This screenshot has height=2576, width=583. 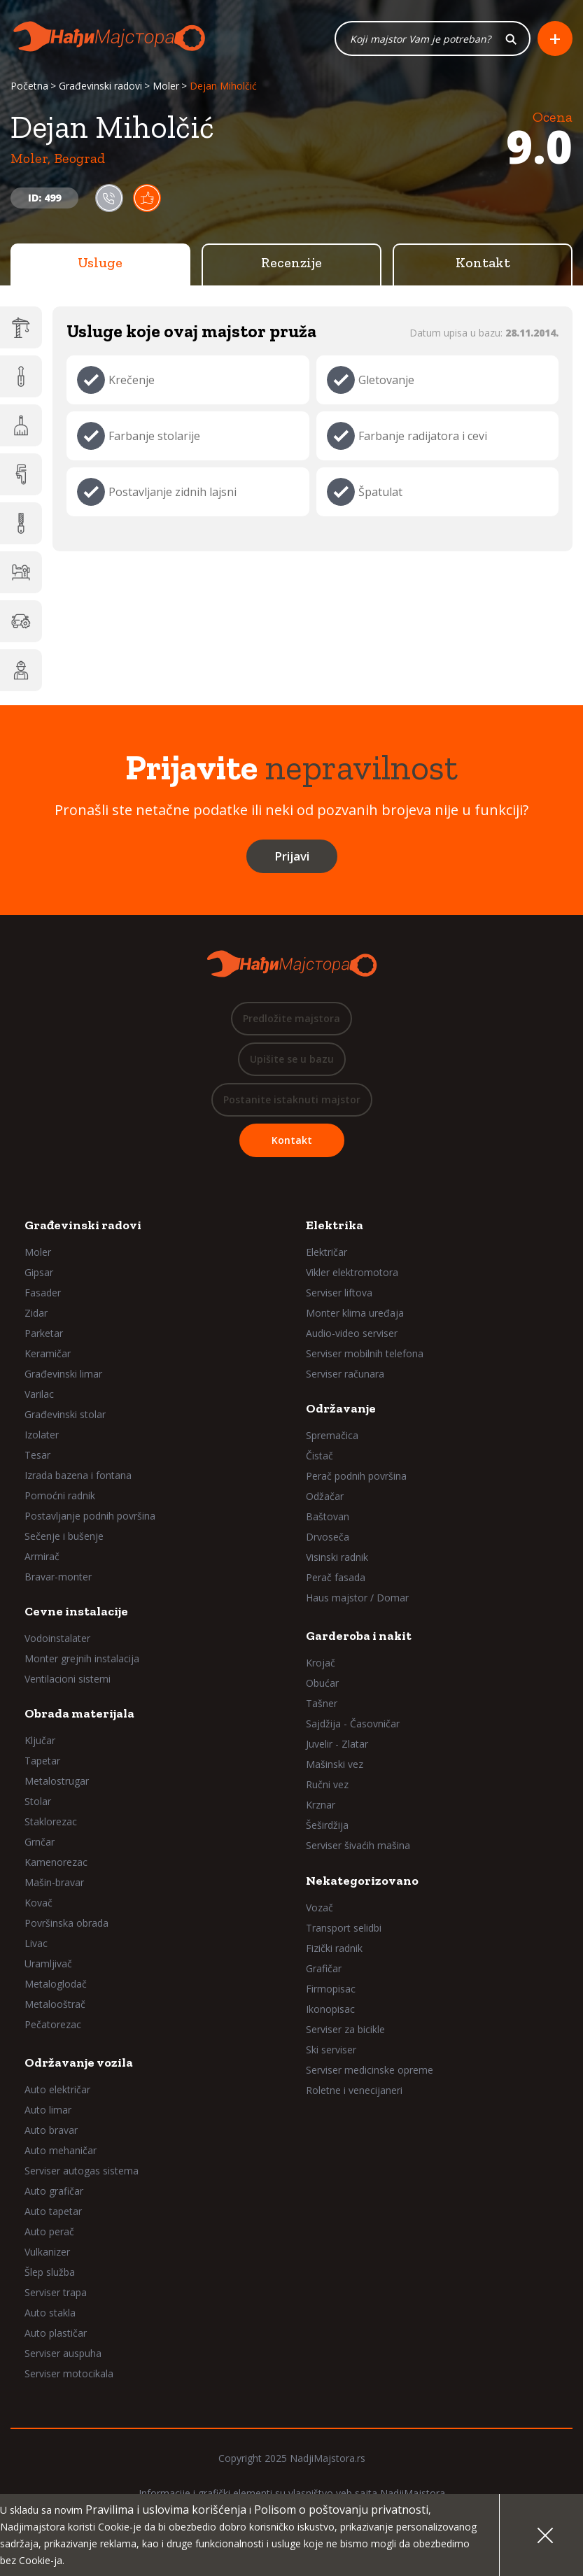 I want to click on Mašinski vez, so click(x=334, y=1764).